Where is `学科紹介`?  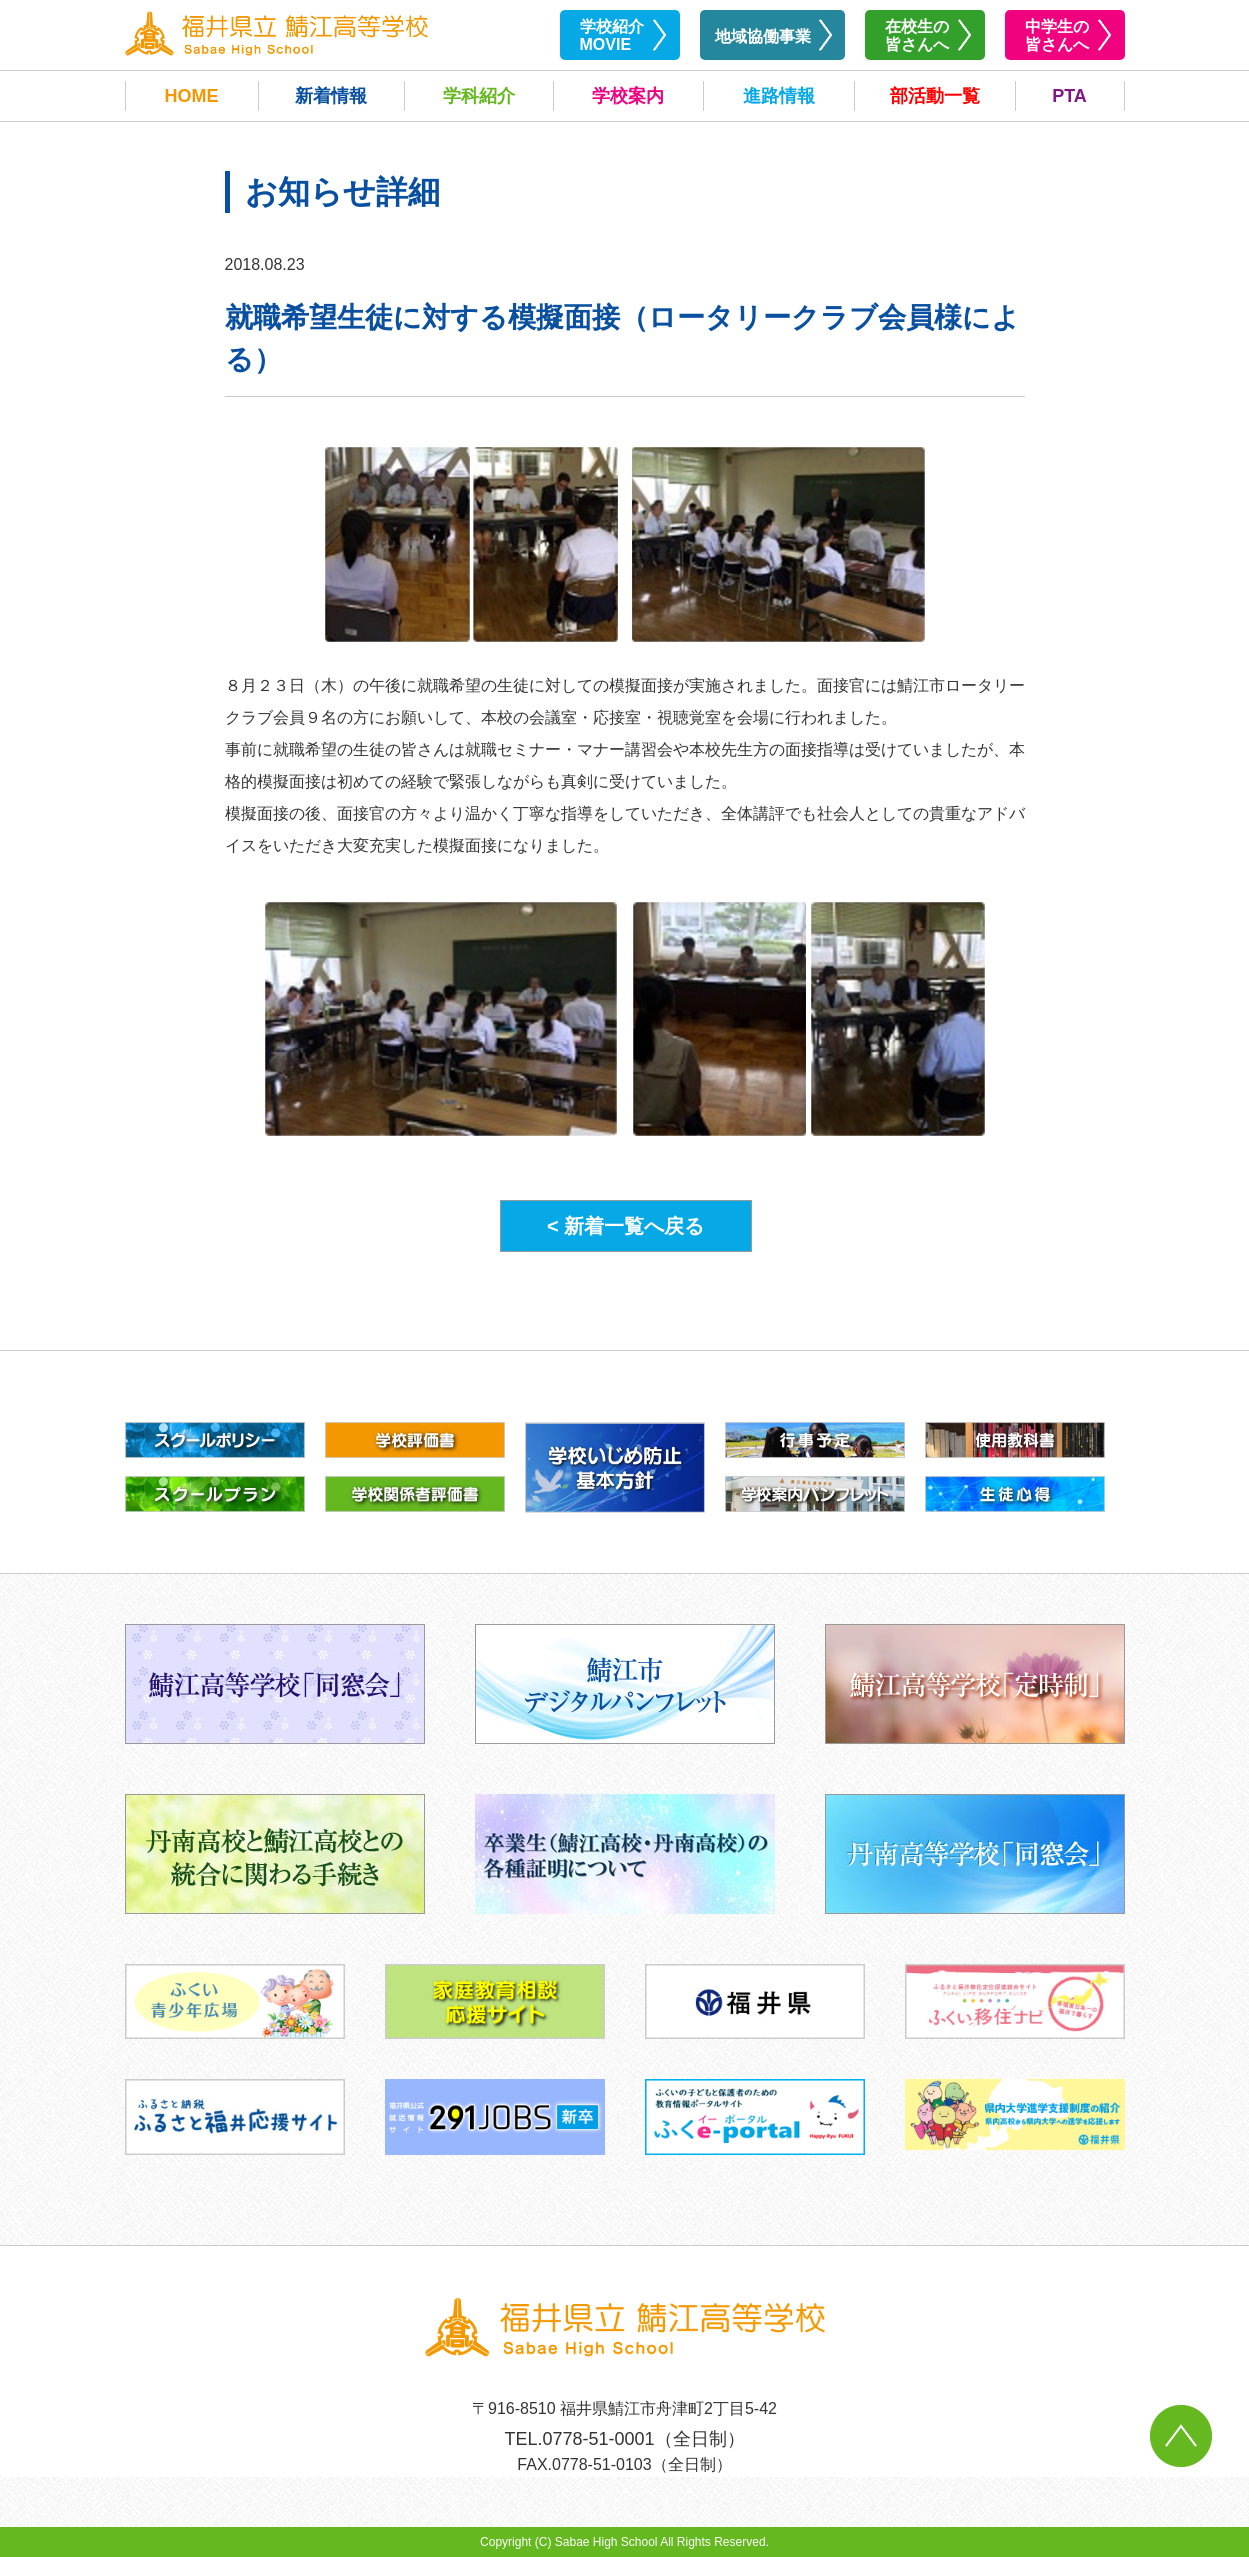 学科紹介 is located at coordinates (479, 96).